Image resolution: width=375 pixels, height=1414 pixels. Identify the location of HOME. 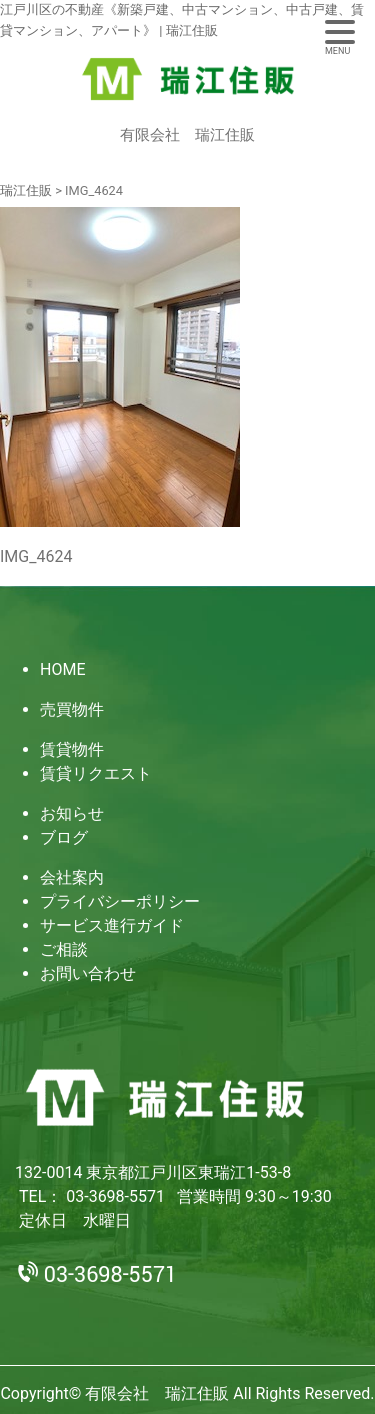
(62, 669).